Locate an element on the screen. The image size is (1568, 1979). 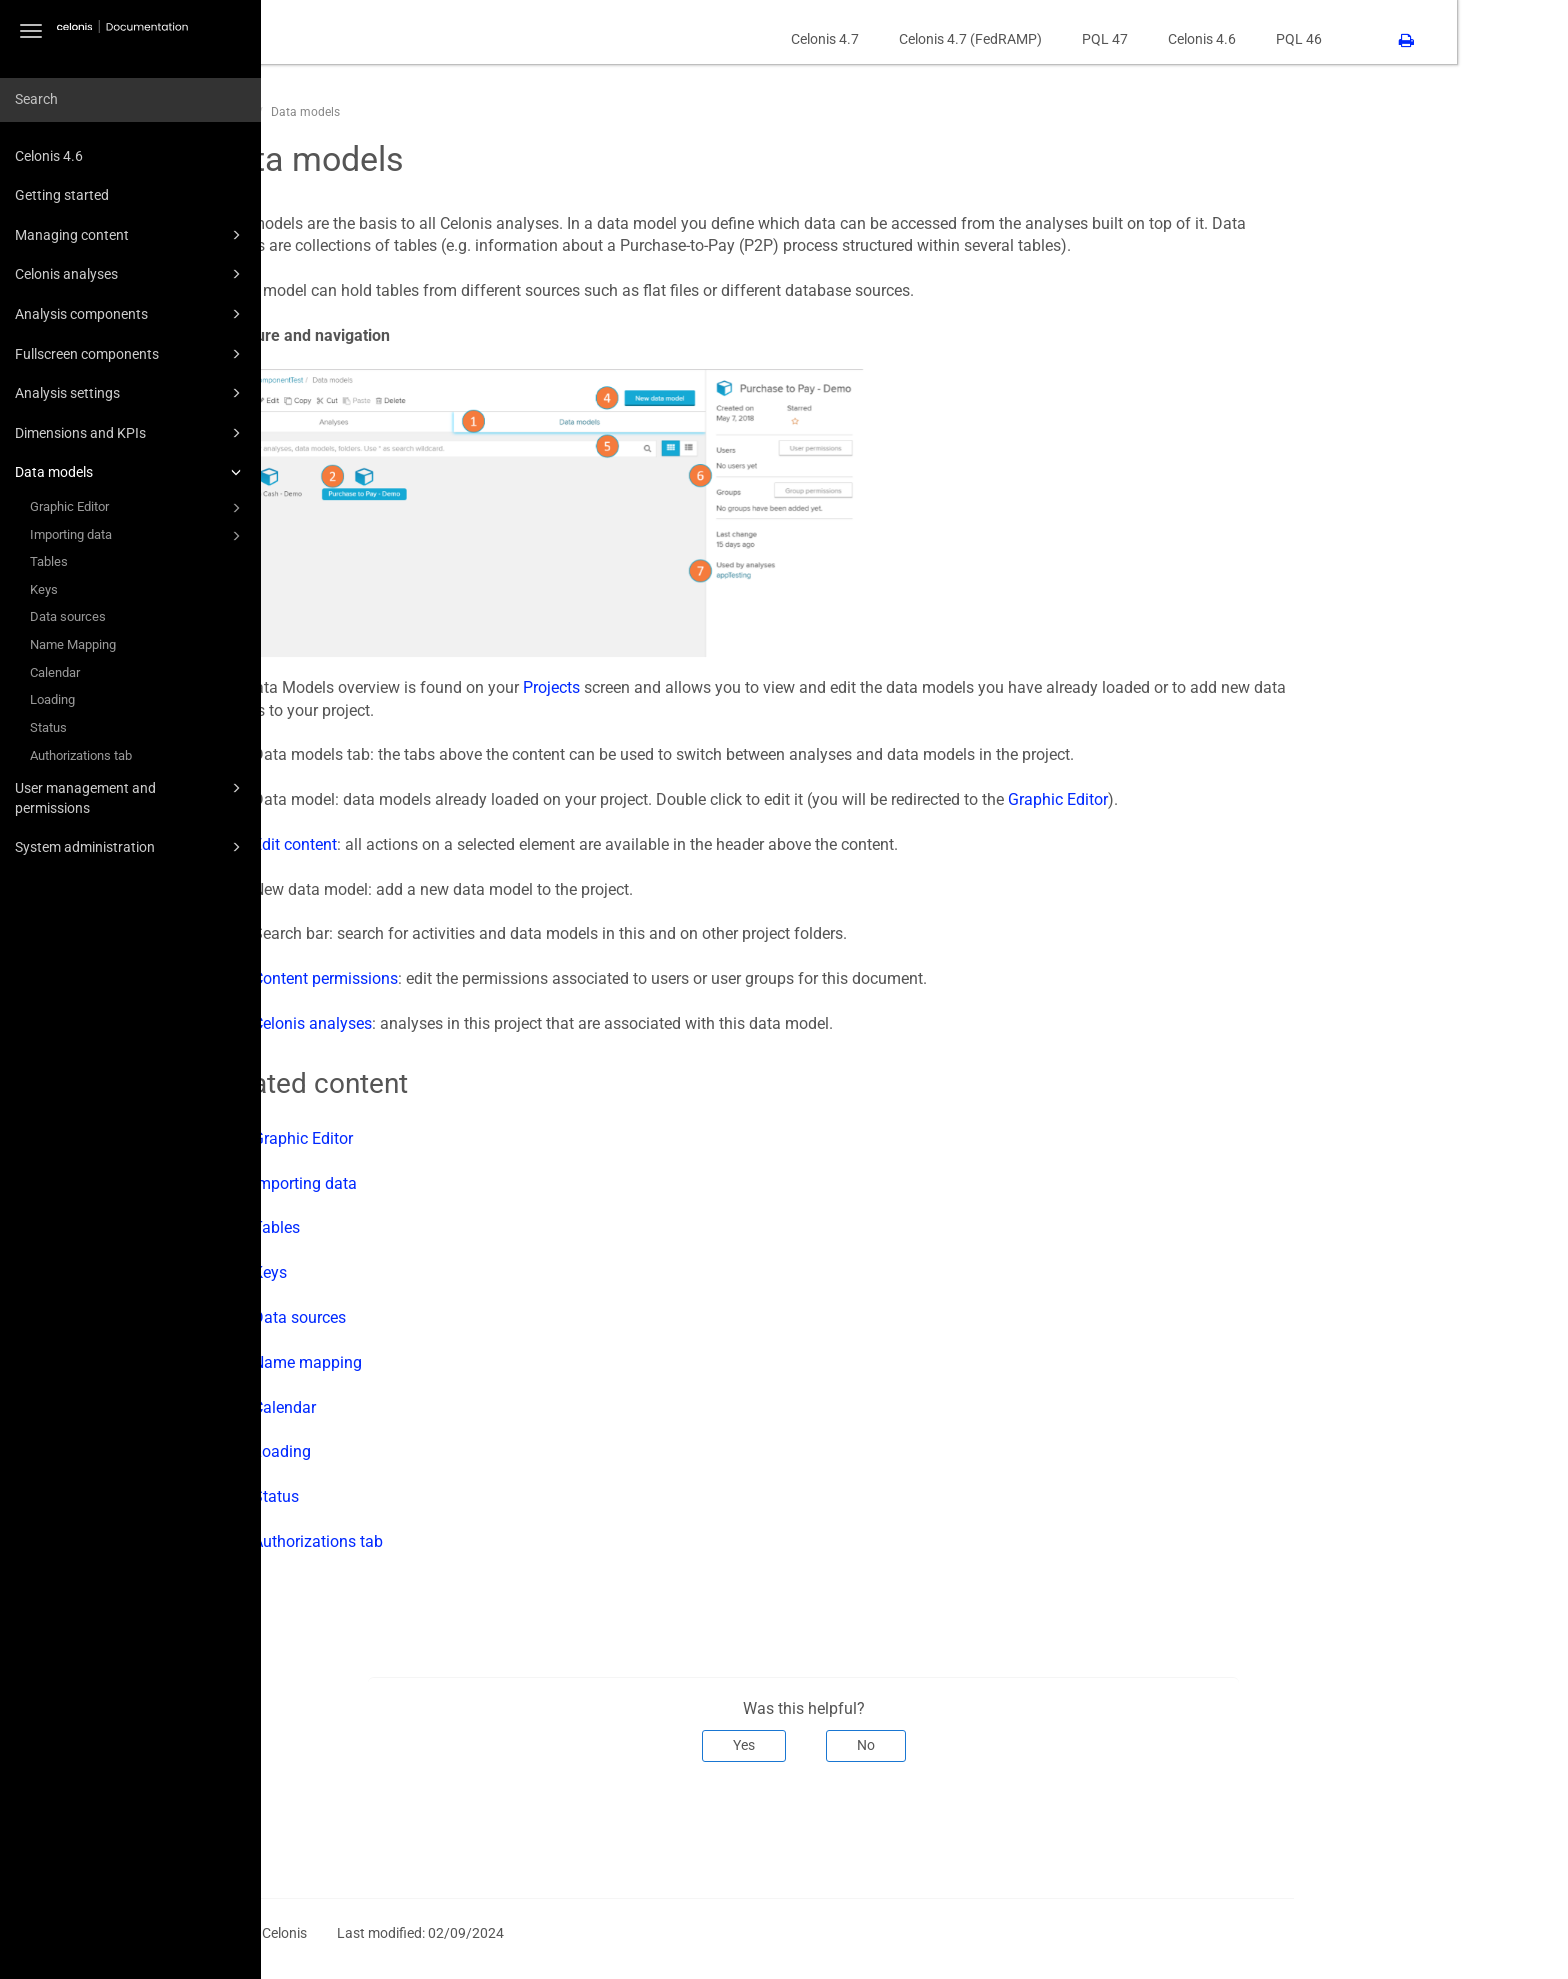
Name mapping is located at coordinates (418, 1362).